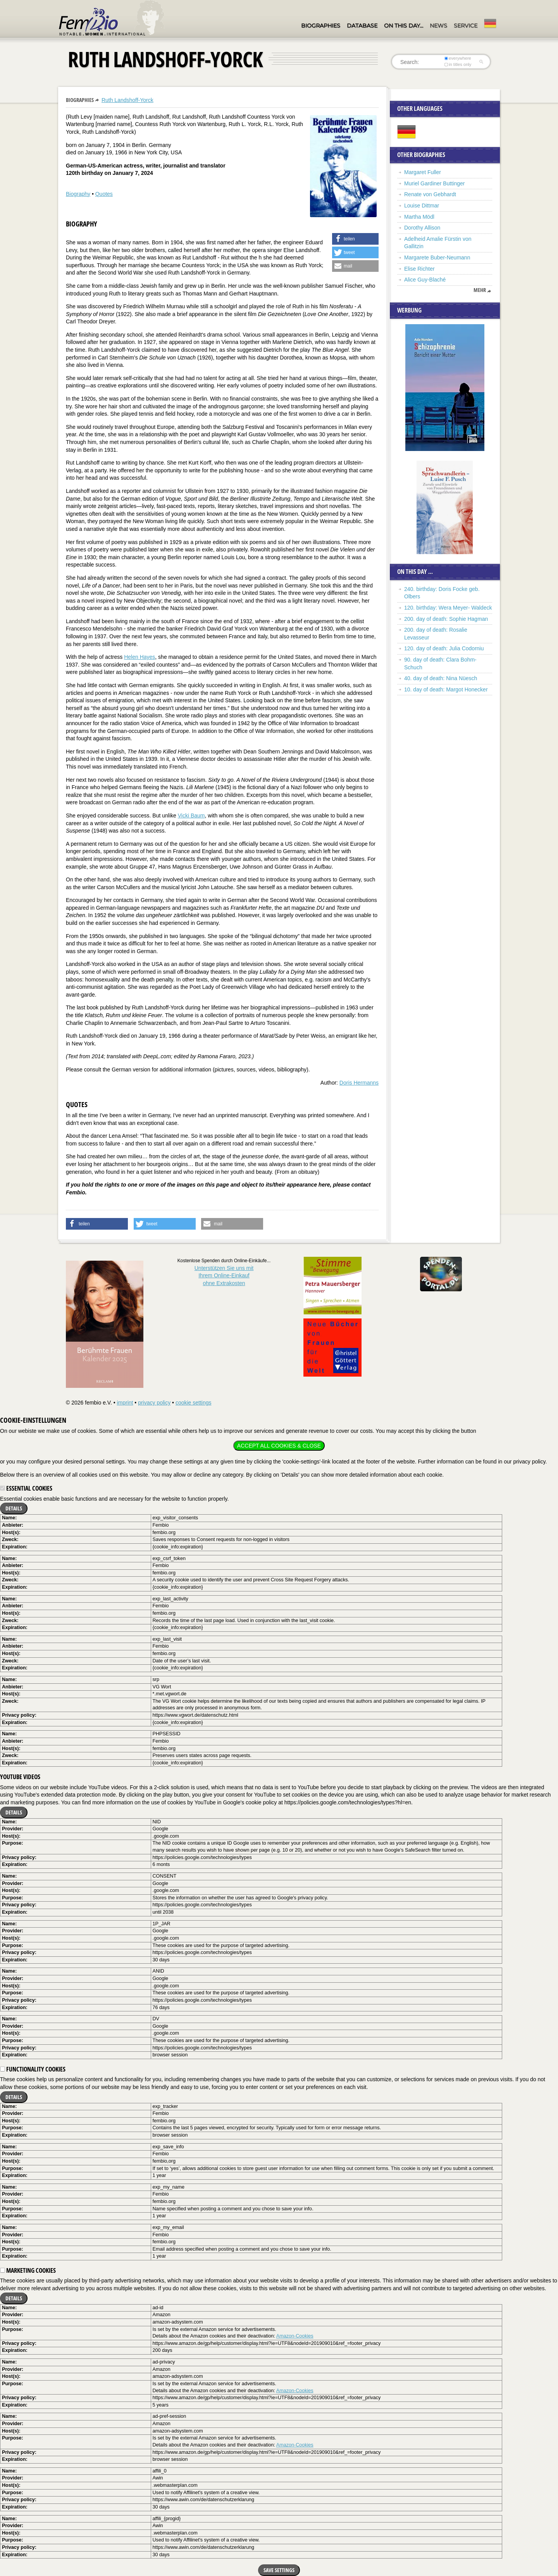 Image resolution: width=558 pixels, height=2576 pixels. Describe the element at coordinates (422, 172) in the screenshot. I see `Margaret Fuller` at that location.